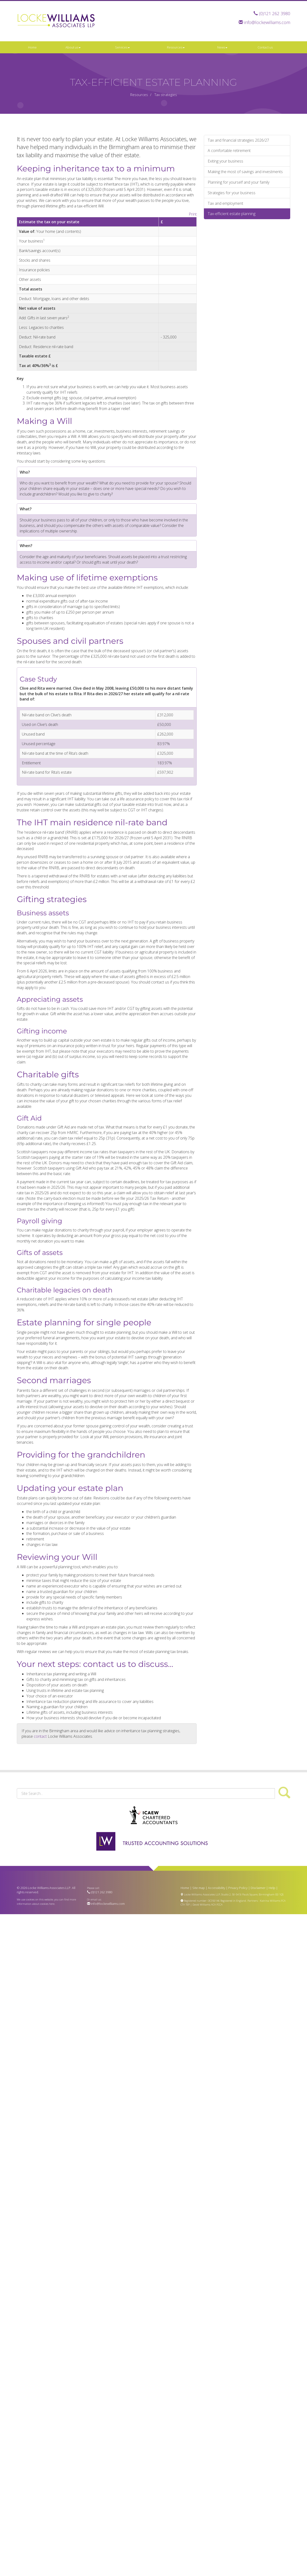 This screenshot has width=307, height=2576. I want to click on Contact us, so click(265, 47).